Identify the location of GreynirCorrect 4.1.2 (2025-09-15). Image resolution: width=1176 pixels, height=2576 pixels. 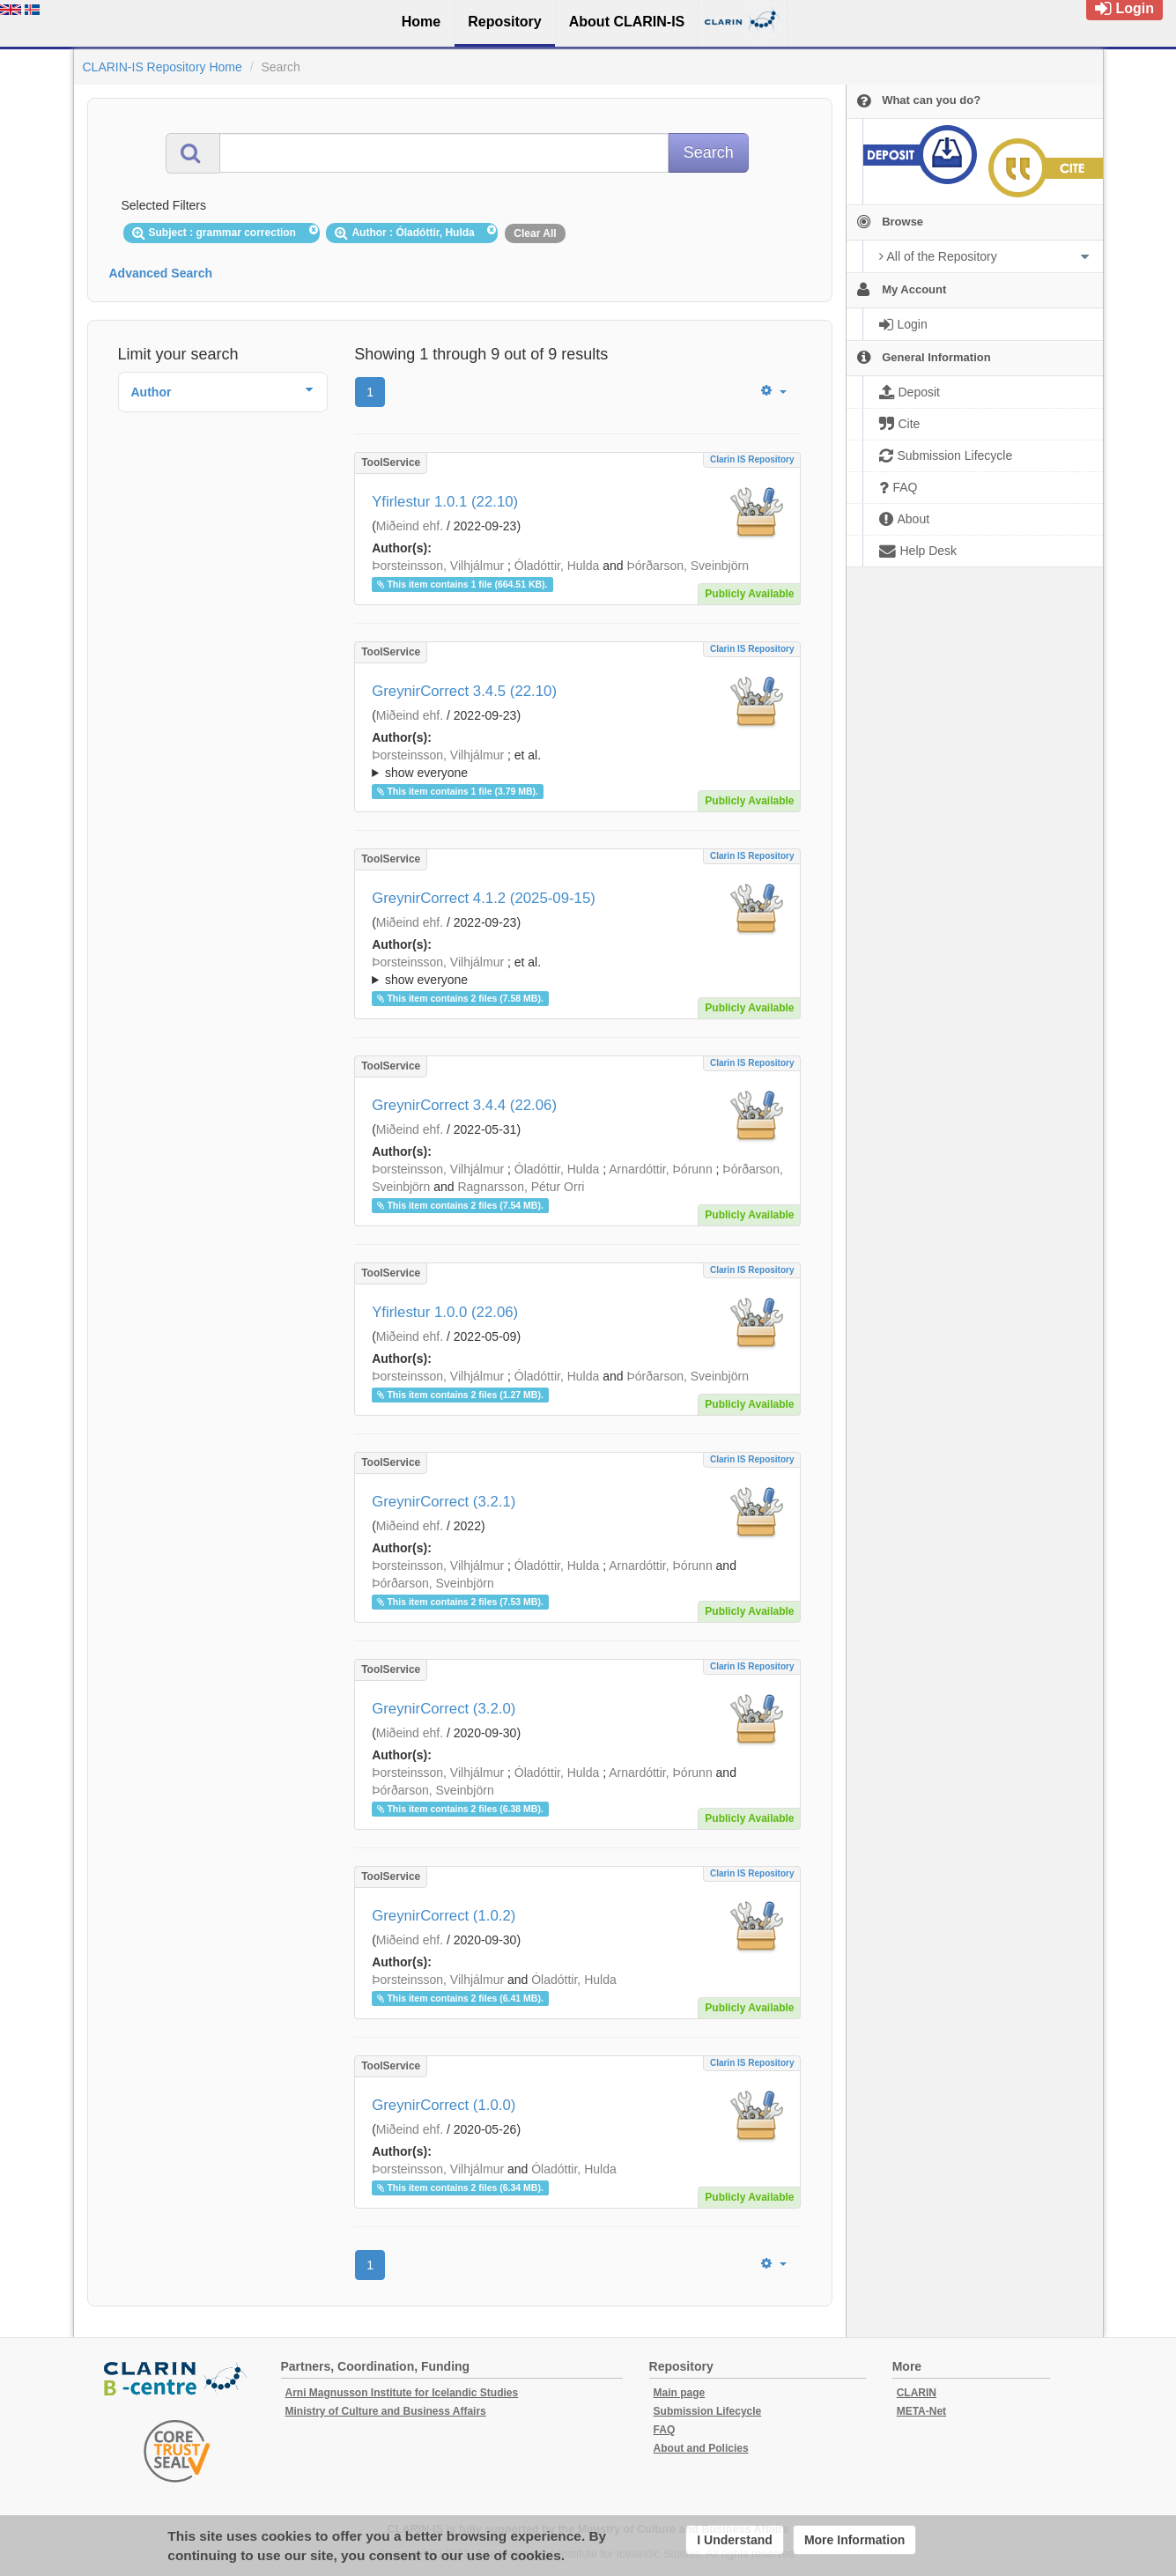
(483, 898).